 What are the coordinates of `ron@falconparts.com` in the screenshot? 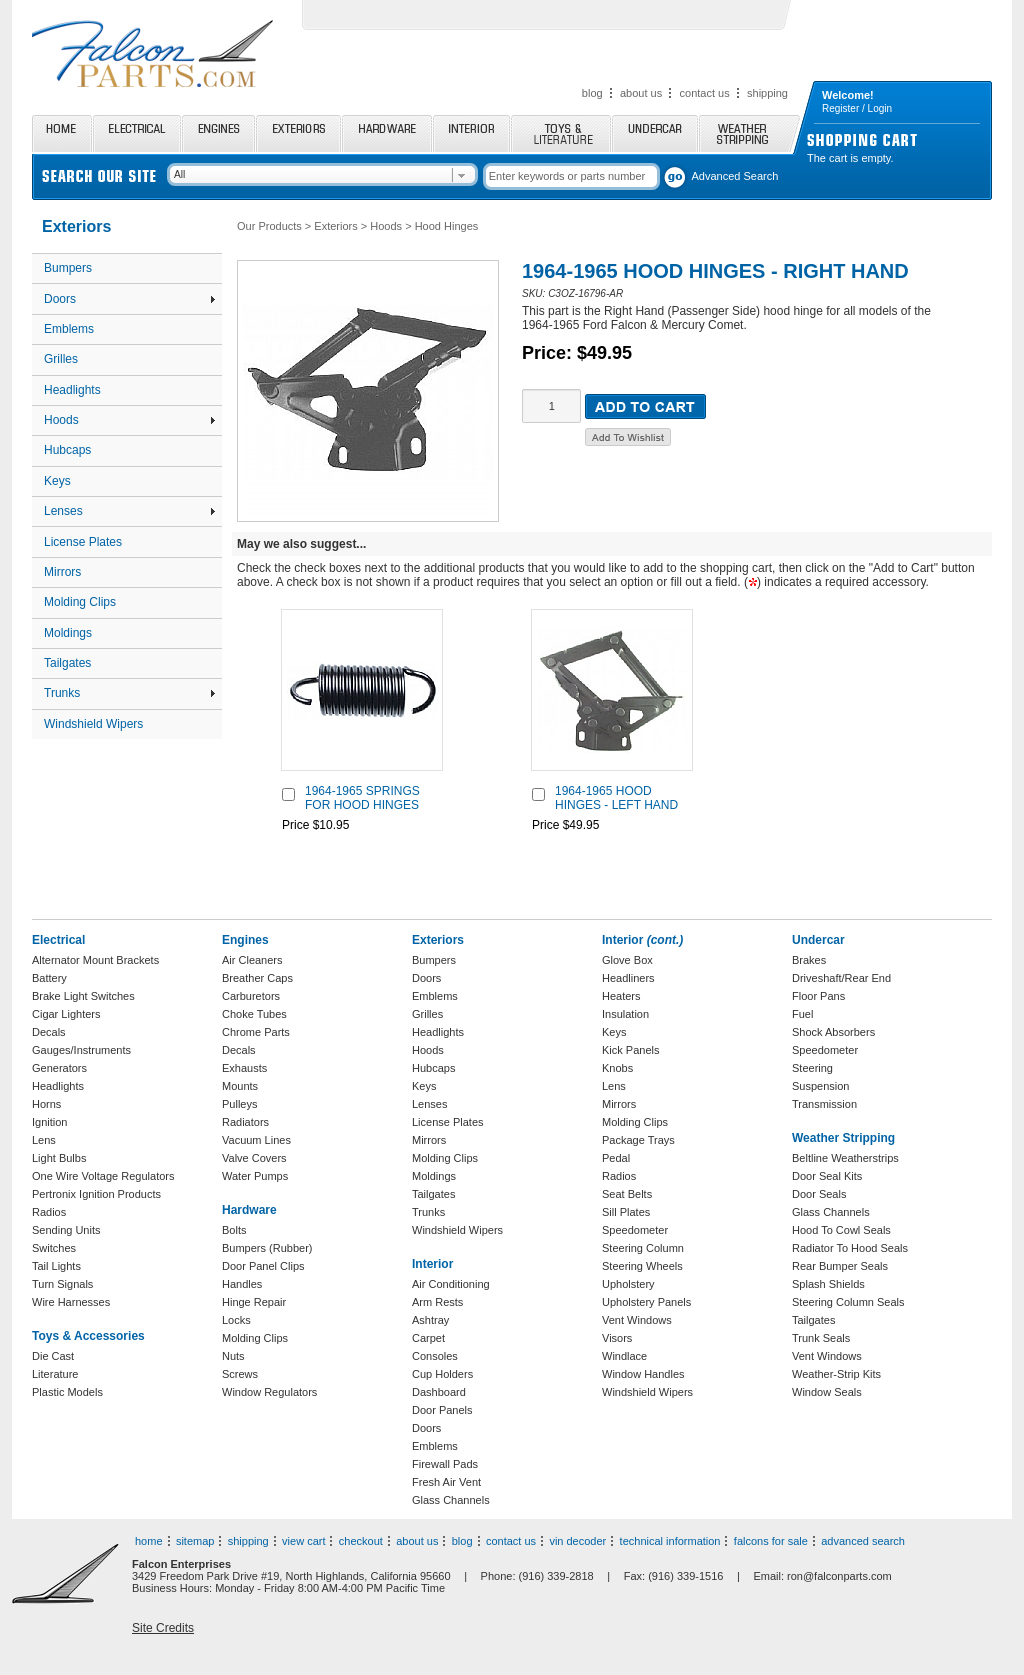 It's located at (839, 1576).